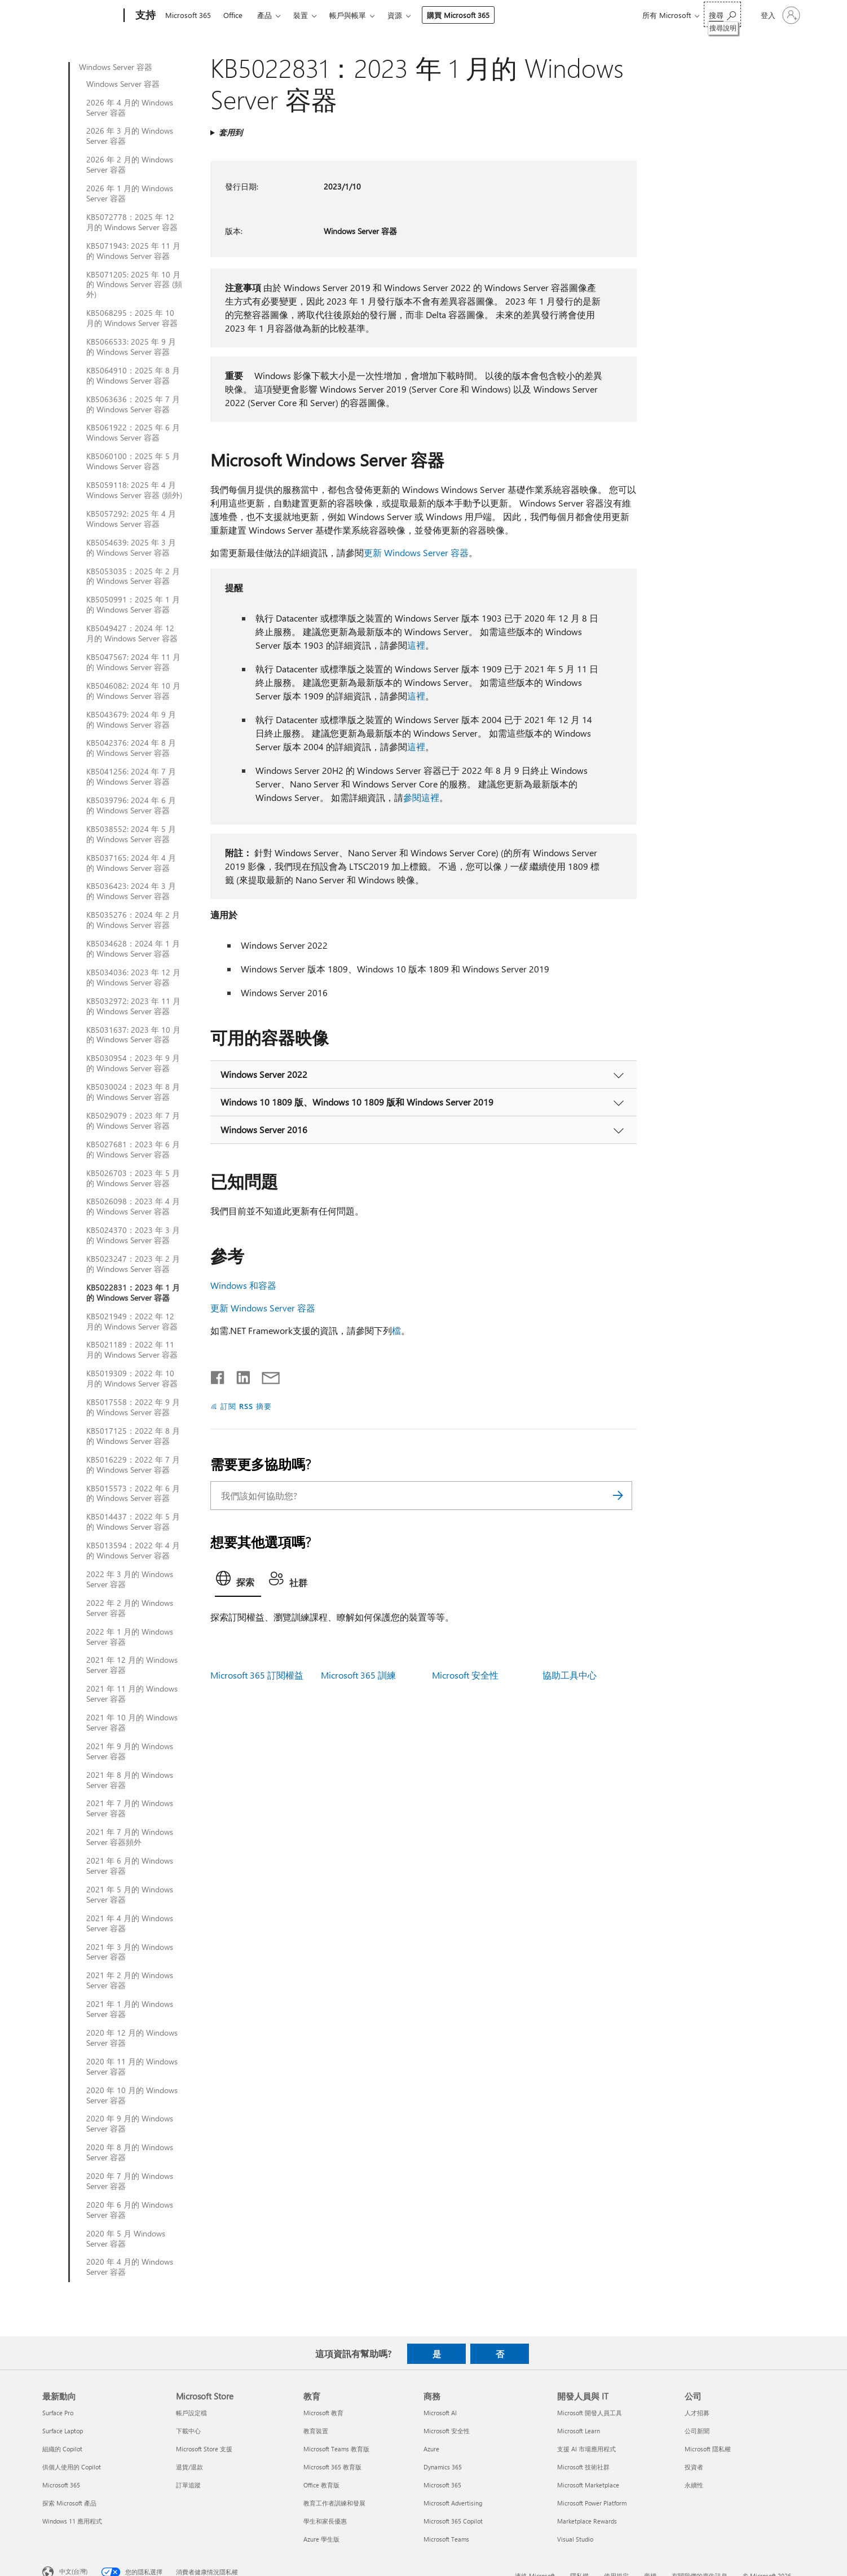 This screenshot has height=2576, width=847. What do you see at coordinates (134, 490) in the screenshot?
I see `KB5059118: 2025 年 4 月 Windows Server 容器 (頻外)` at bounding box center [134, 490].